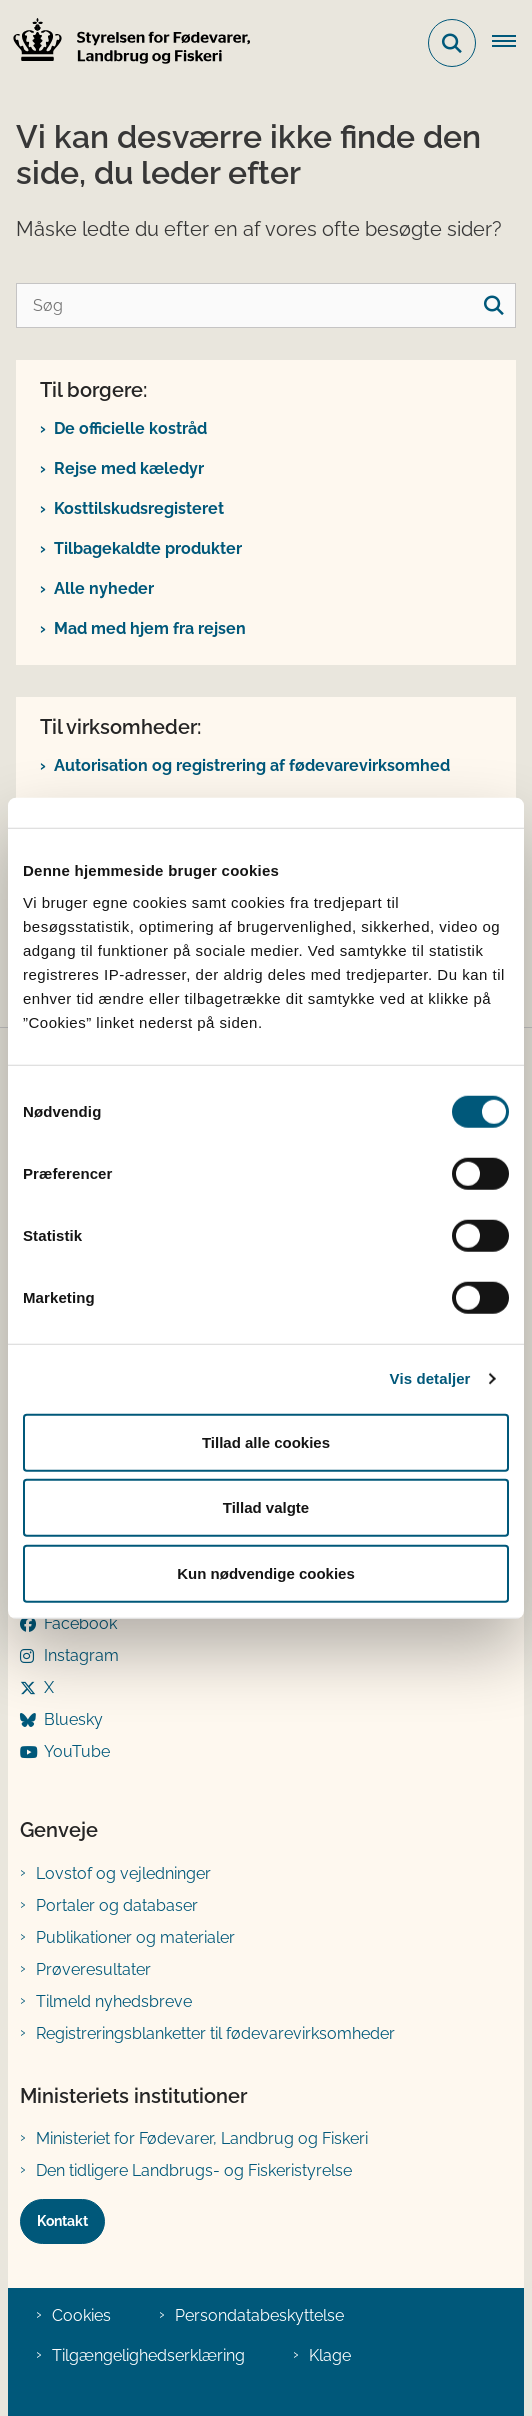 This screenshot has width=532, height=2416. What do you see at coordinates (266, 1572) in the screenshot?
I see `Kun nødvendige cookies` at bounding box center [266, 1572].